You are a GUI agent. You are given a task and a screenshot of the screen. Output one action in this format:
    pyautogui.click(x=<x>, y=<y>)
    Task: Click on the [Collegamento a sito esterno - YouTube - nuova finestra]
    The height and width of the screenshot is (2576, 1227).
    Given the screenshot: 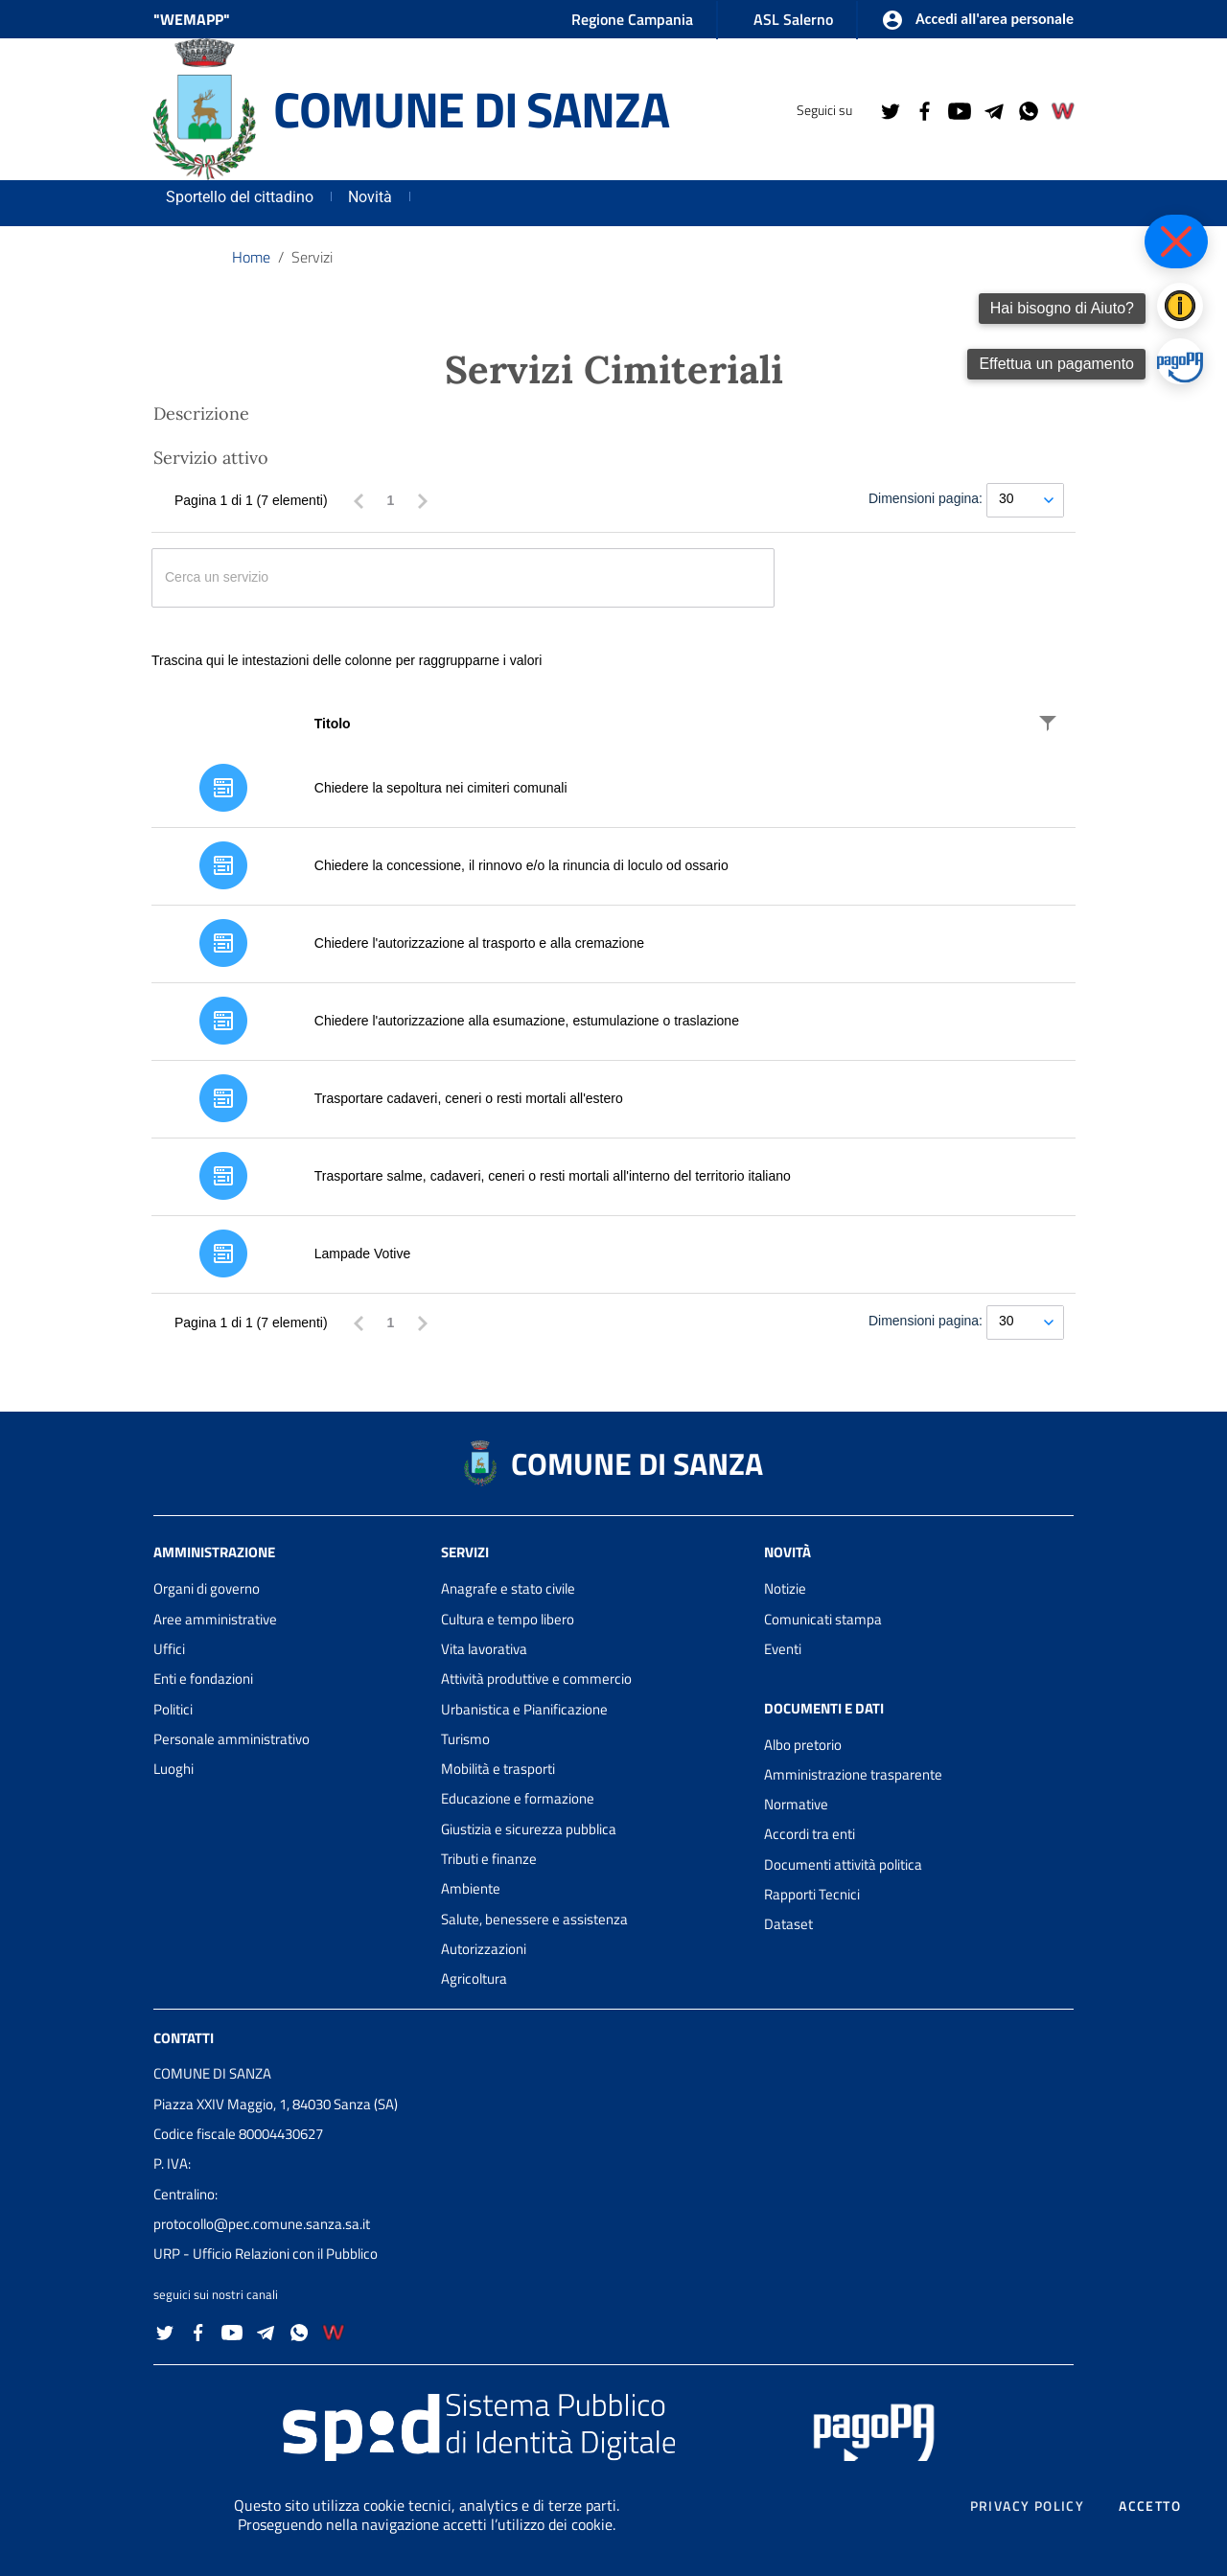 What is the action you would take?
    pyautogui.click(x=958, y=109)
    